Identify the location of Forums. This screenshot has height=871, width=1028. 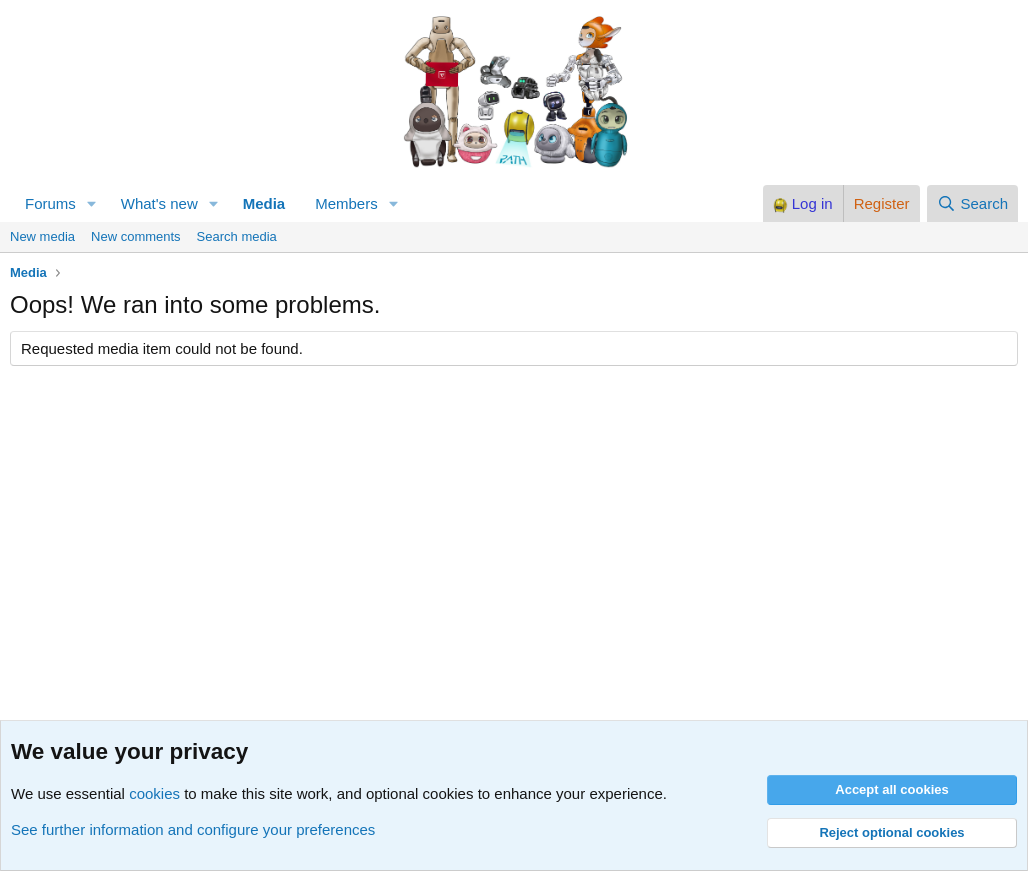
(50, 203).